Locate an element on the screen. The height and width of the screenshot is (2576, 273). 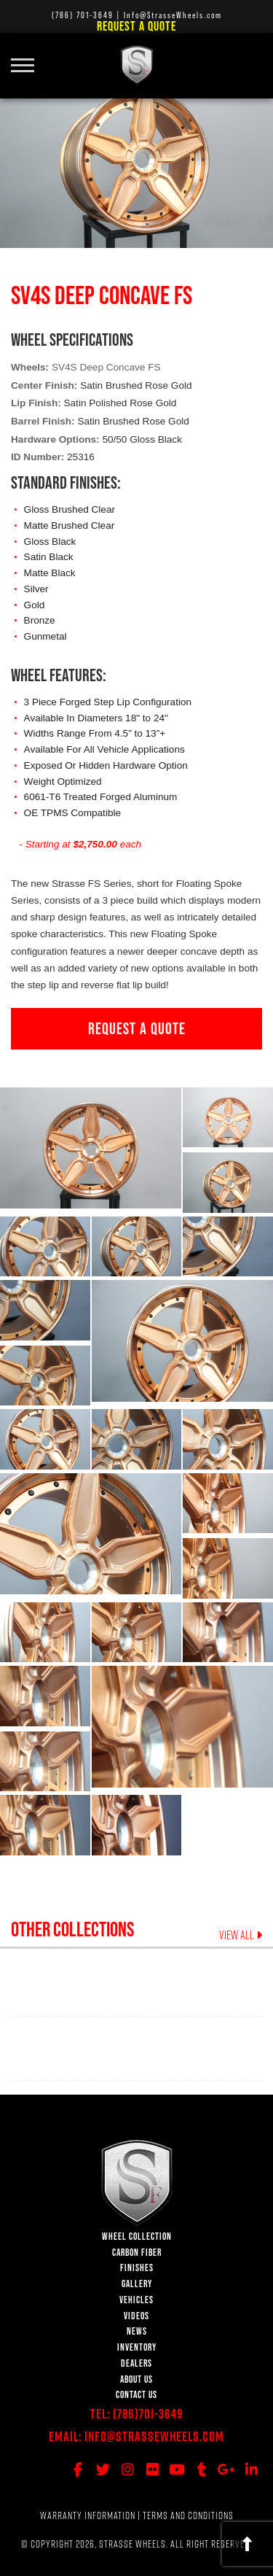
VIDEOS is located at coordinates (136, 2316).